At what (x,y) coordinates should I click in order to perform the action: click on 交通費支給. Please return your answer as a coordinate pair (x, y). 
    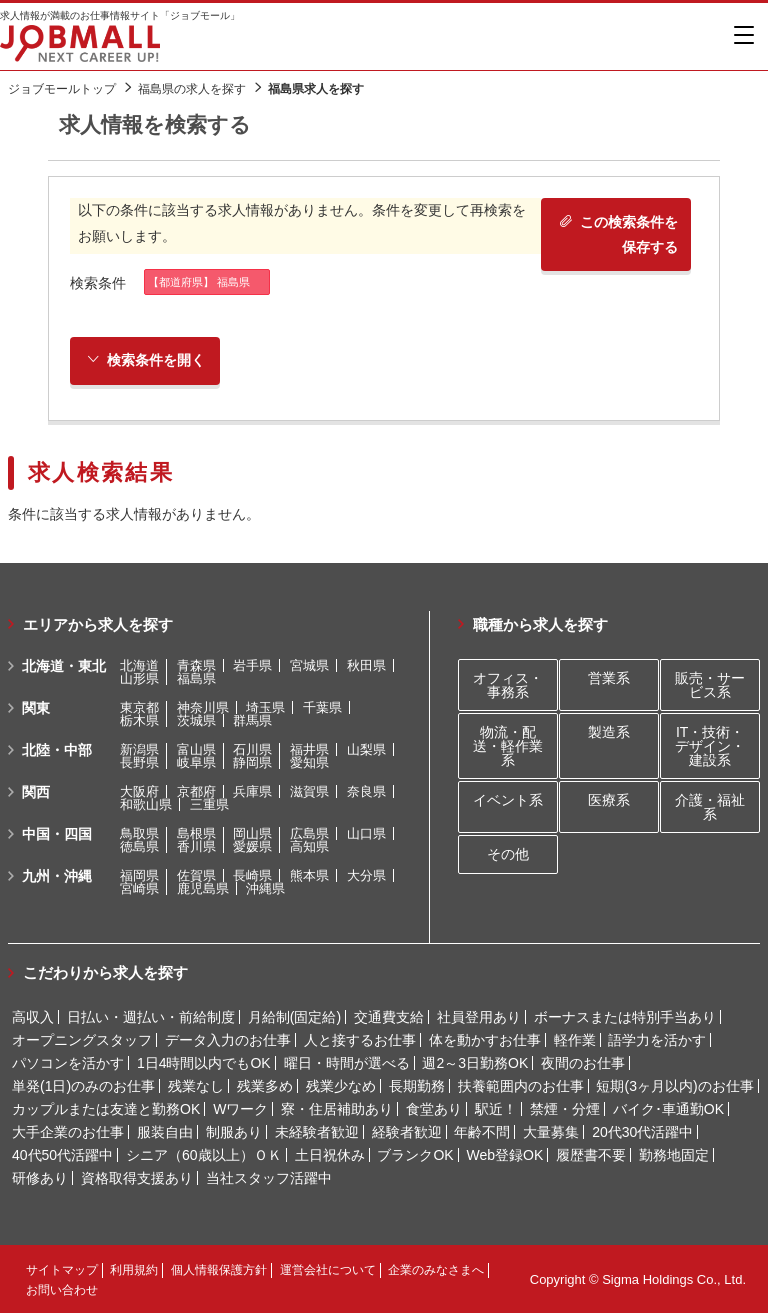
    Looking at the image, I should click on (389, 1018).